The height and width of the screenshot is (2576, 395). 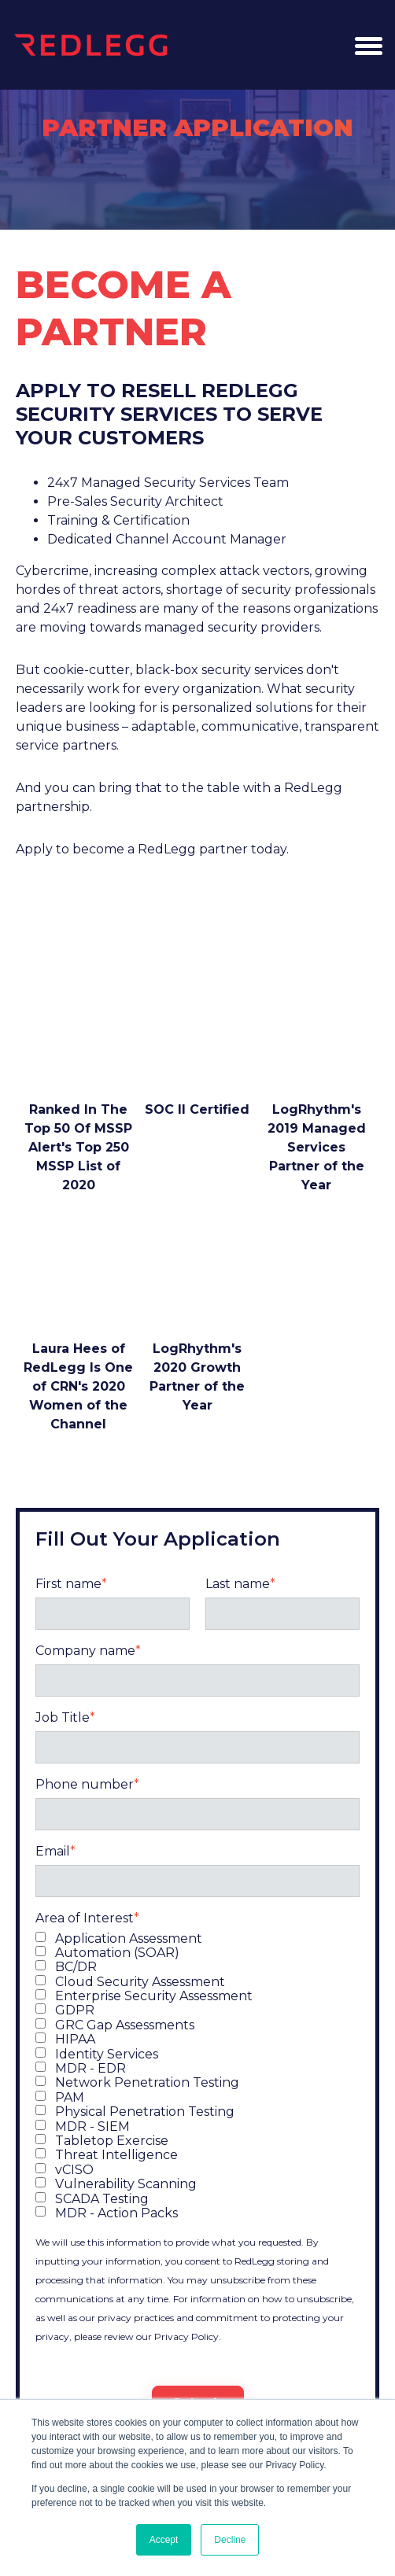 What do you see at coordinates (229, 2539) in the screenshot?
I see `Decline [button]` at bounding box center [229, 2539].